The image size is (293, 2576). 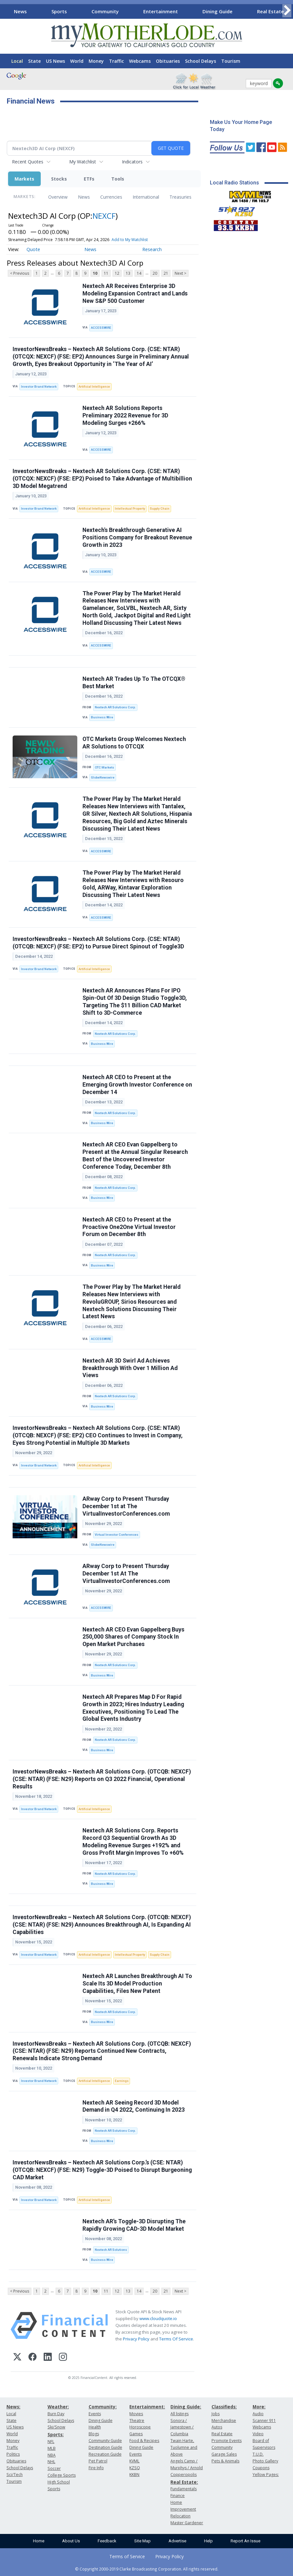 I want to click on Promote Events, so click(x=227, y=2440).